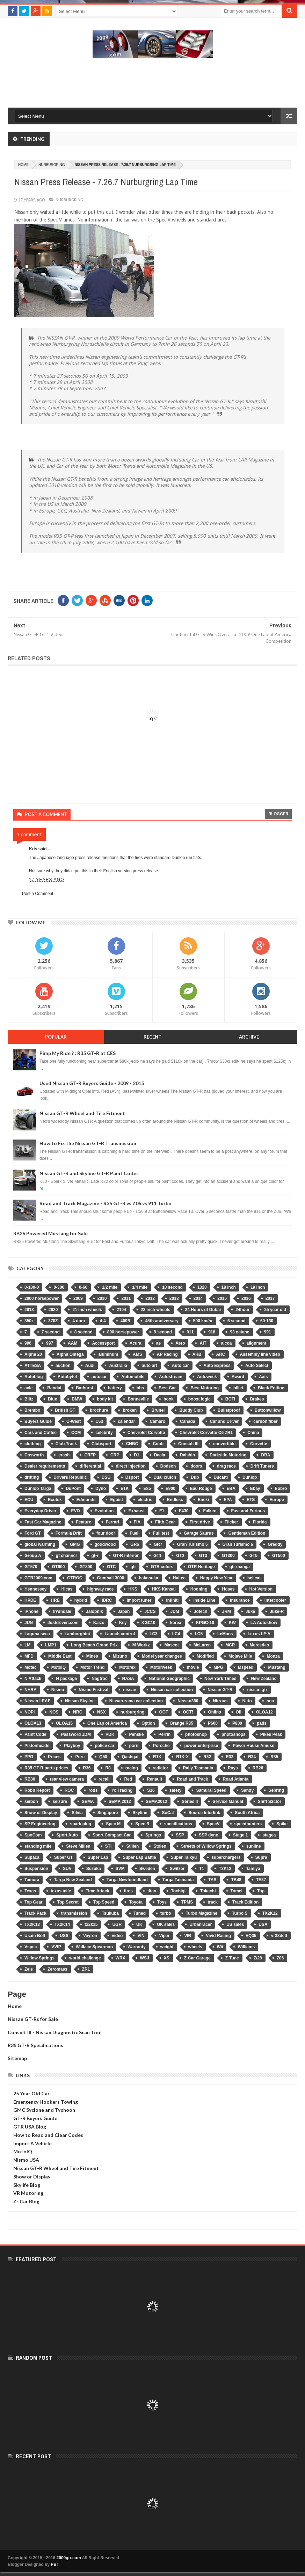 The height and width of the screenshot is (2576, 305). I want to click on weight, so click(167, 1946).